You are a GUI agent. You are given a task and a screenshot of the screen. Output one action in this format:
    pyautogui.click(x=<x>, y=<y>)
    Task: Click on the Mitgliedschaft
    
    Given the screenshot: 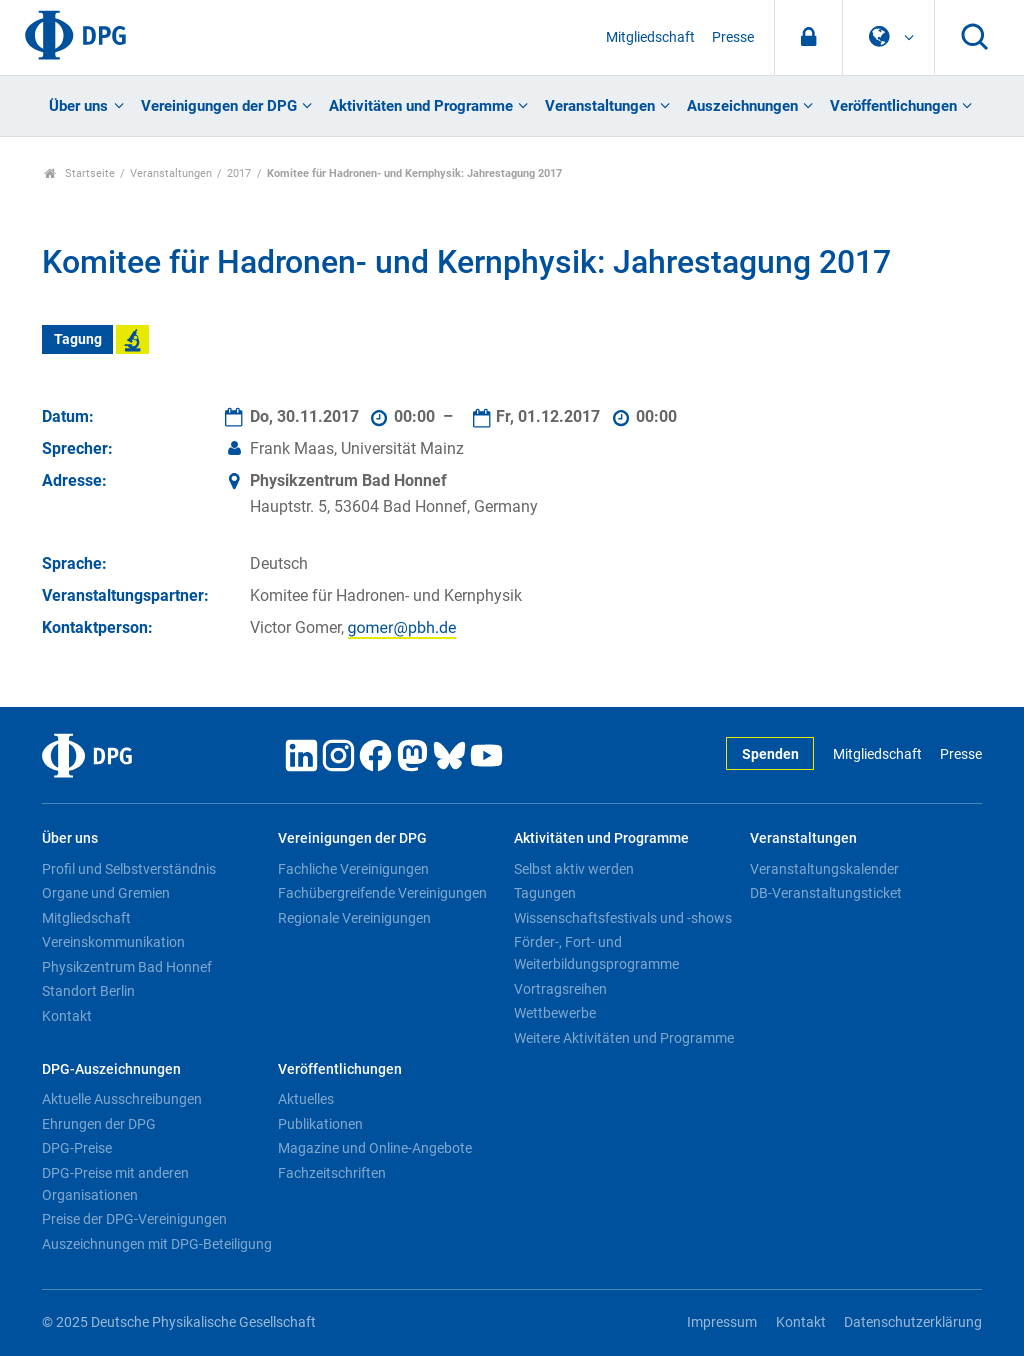 What is the action you would take?
    pyautogui.click(x=650, y=37)
    